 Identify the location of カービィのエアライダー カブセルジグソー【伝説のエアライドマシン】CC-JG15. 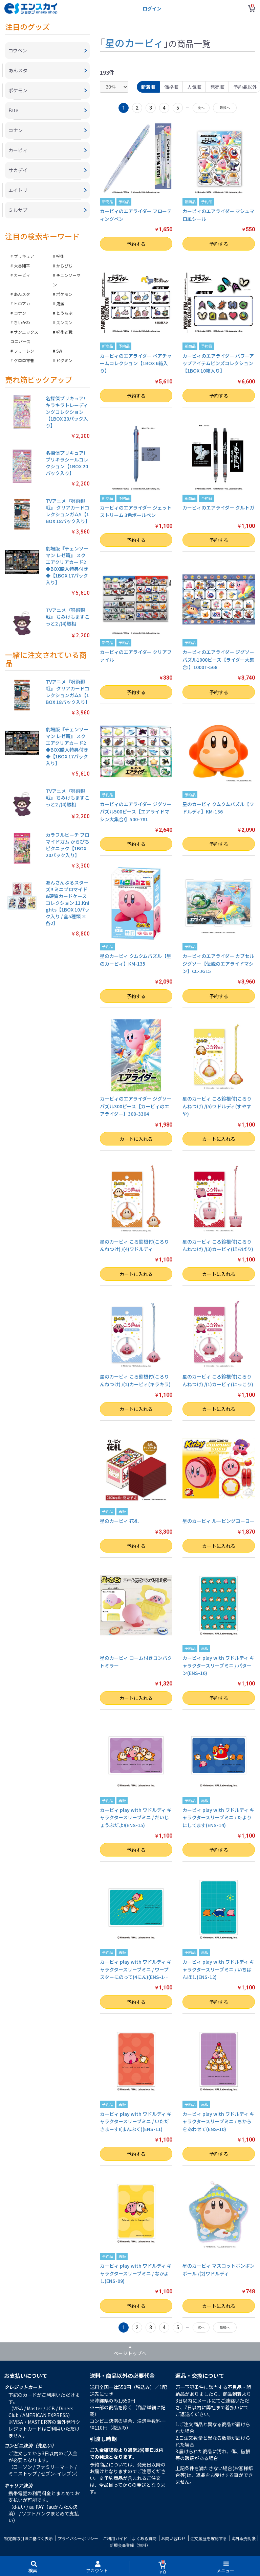
(218, 963).